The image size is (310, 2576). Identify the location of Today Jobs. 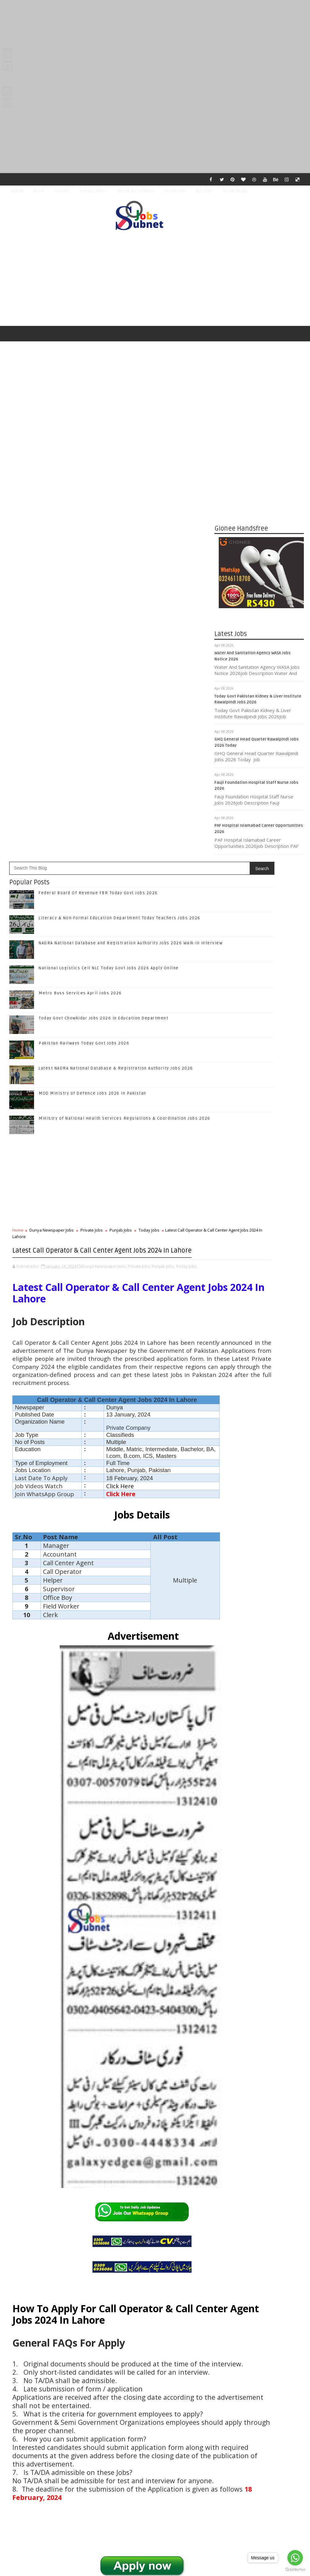
(149, 807).